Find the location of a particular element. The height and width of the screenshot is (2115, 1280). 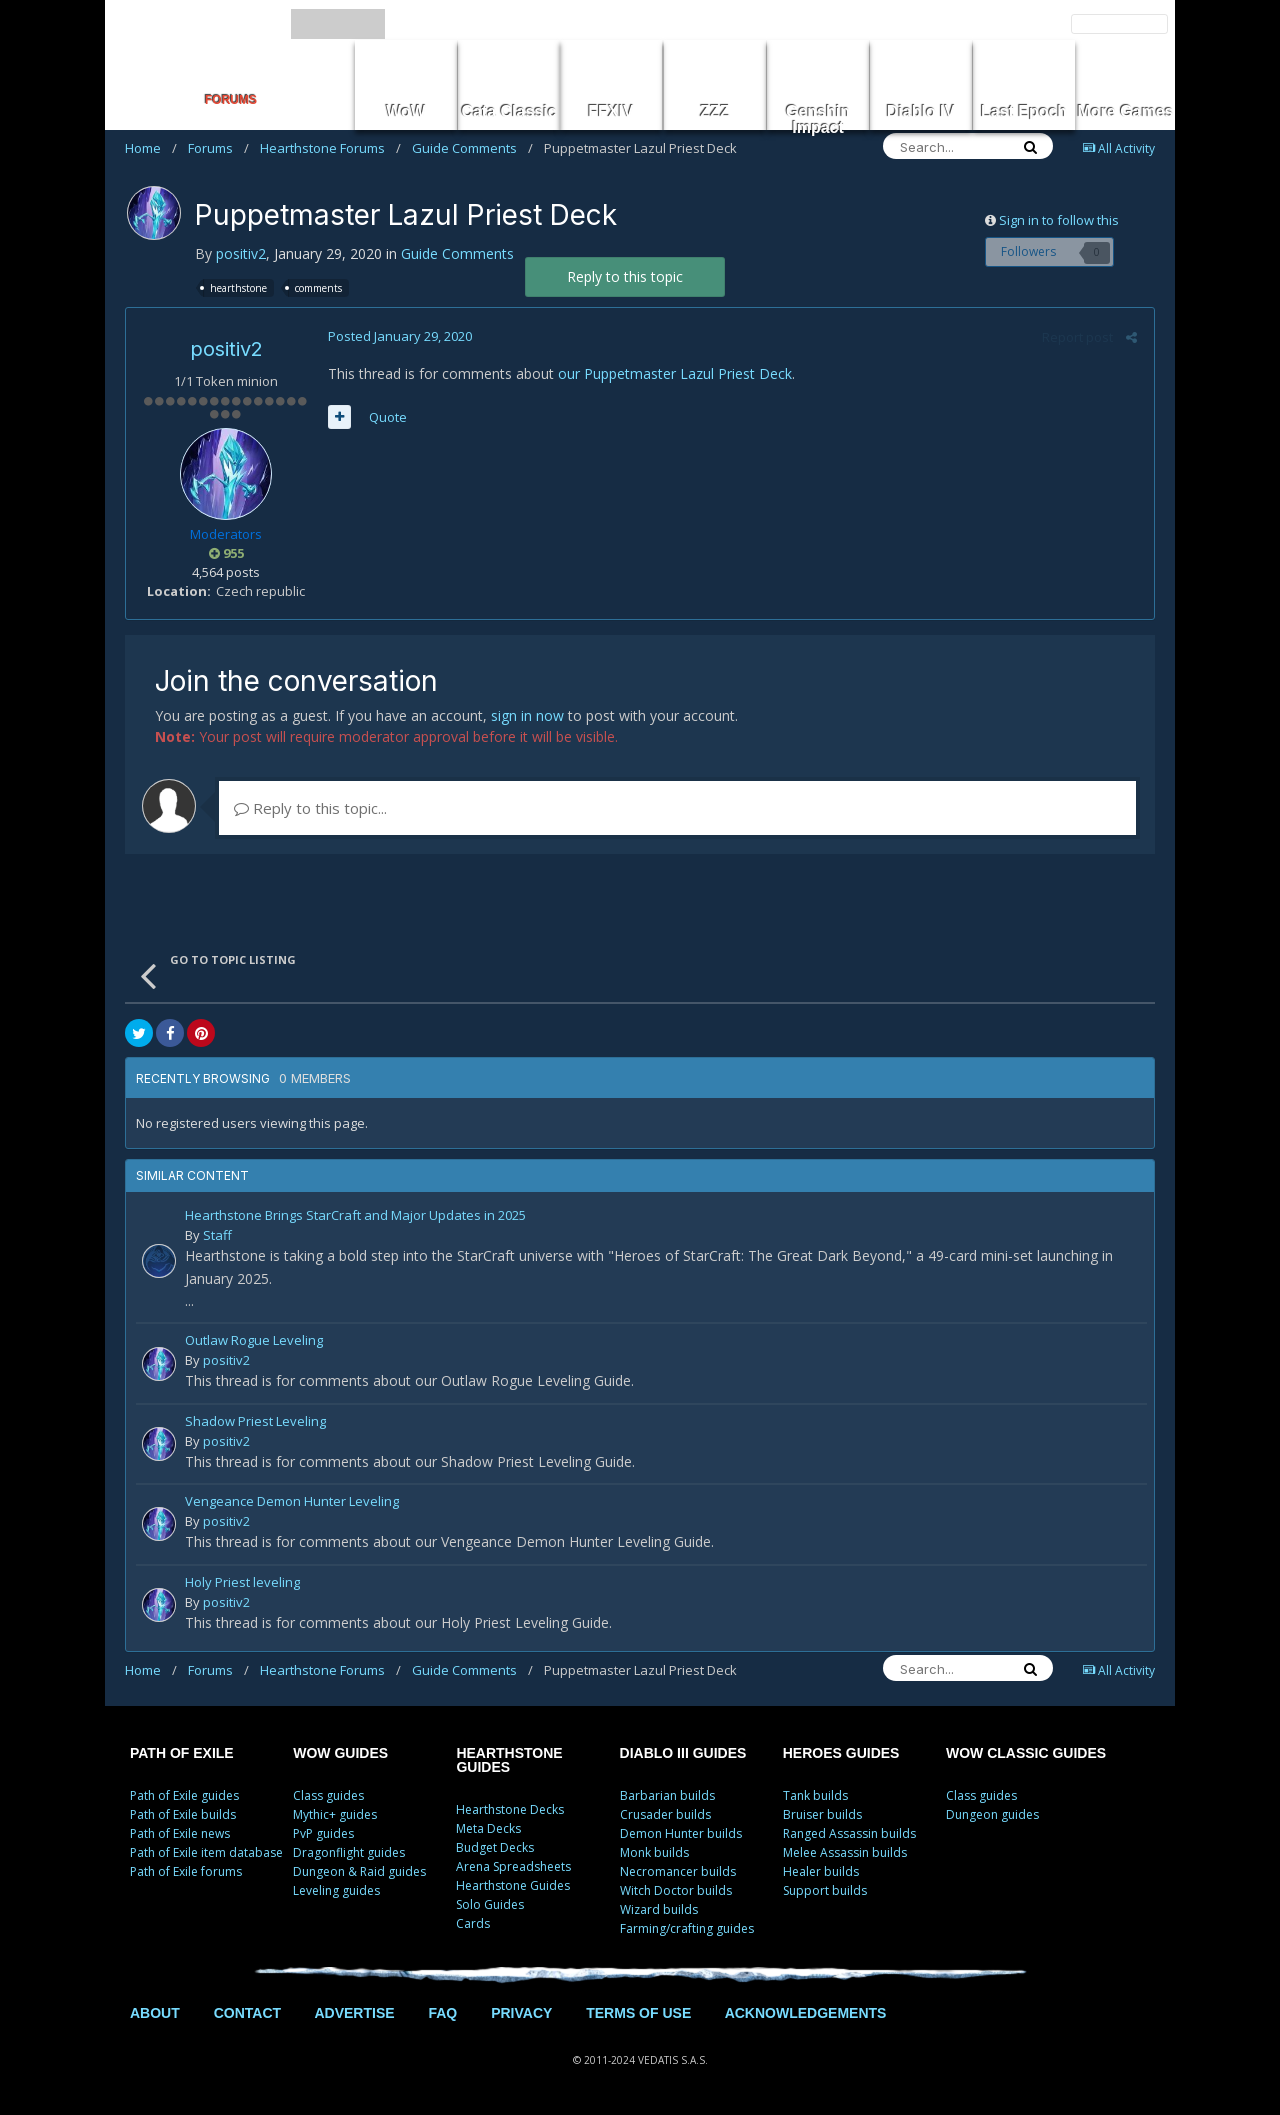

Farming/crafting guides is located at coordinates (687, 1928).